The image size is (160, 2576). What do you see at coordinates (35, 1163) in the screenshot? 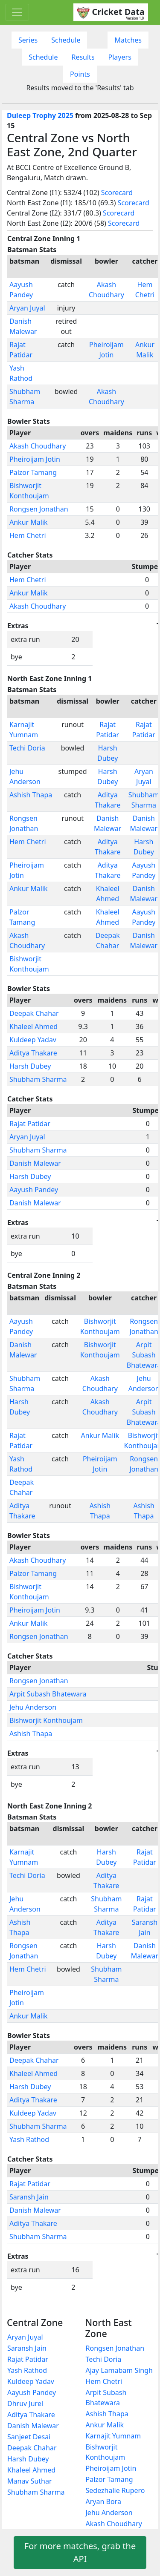
I see `Danish Malewar` at bounding box center [35, 1163].